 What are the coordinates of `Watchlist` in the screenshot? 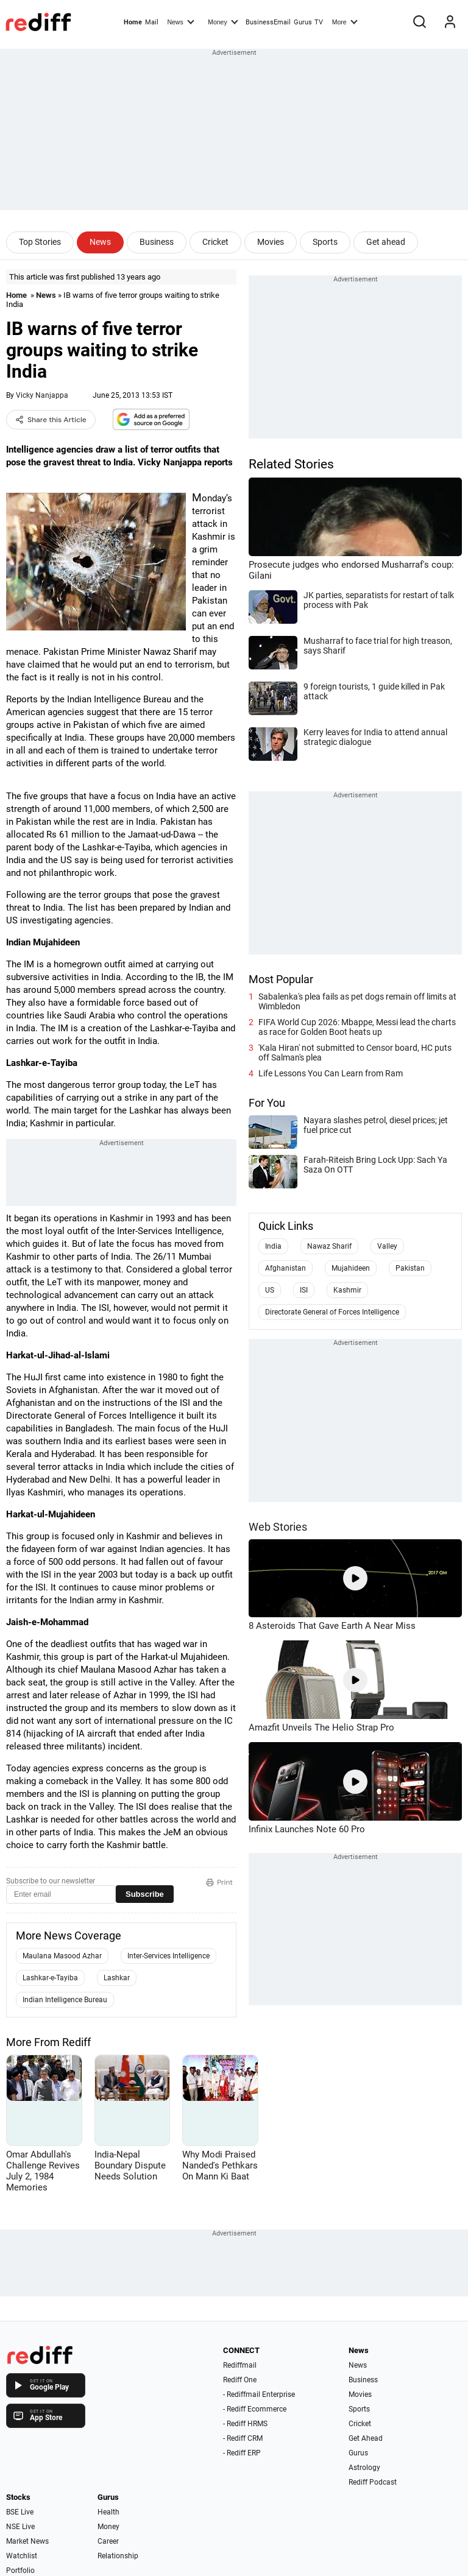 It's located at (21, 2556).